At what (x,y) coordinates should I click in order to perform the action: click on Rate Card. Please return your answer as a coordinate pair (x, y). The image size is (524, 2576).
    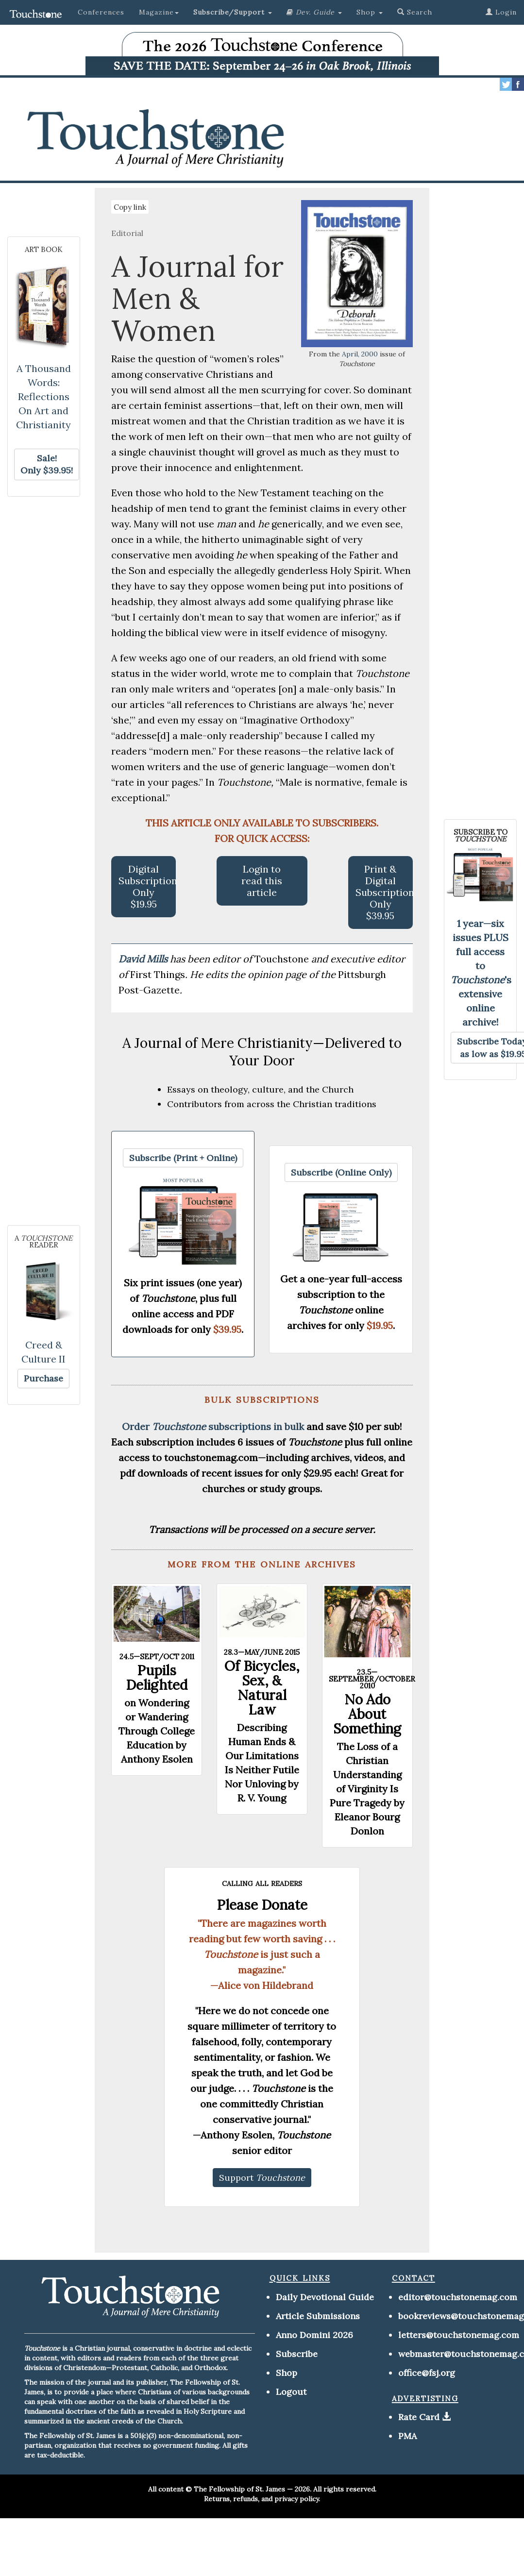
    Looking at the image, I should click on (418, 2417).